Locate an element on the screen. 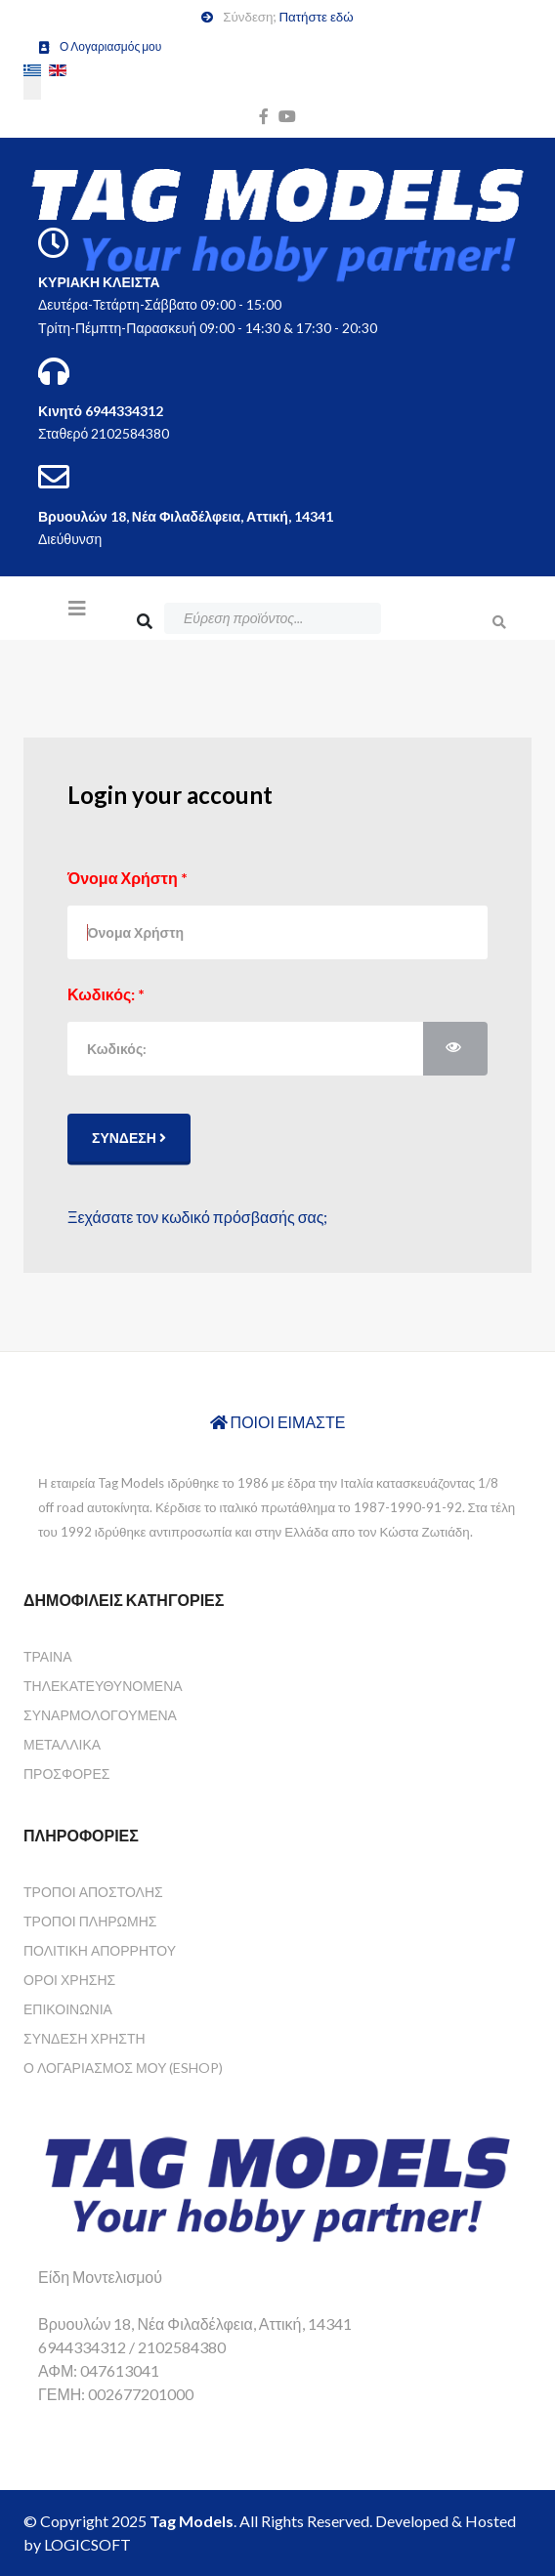 The width and height of the screenshot is (555, 2576). Προσφορές is located at coordinates (66, 1773).